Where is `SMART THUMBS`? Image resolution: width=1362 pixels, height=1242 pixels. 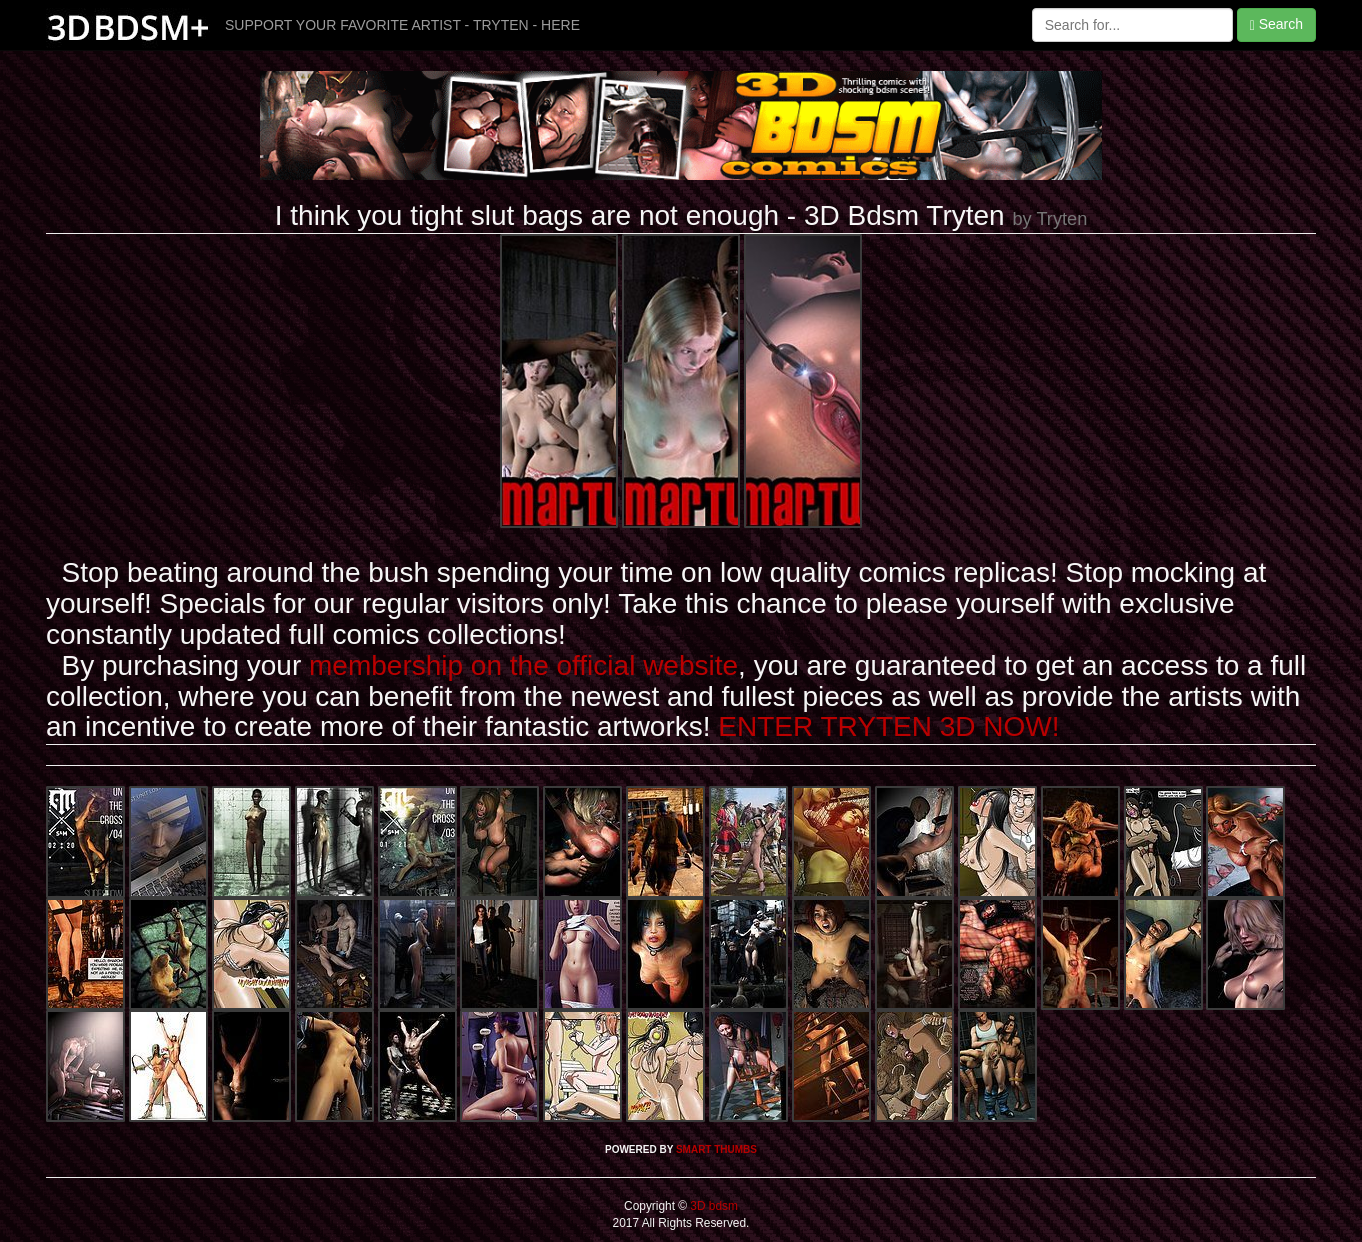 SMART THUMBS is located at coordinates (716, 1149).